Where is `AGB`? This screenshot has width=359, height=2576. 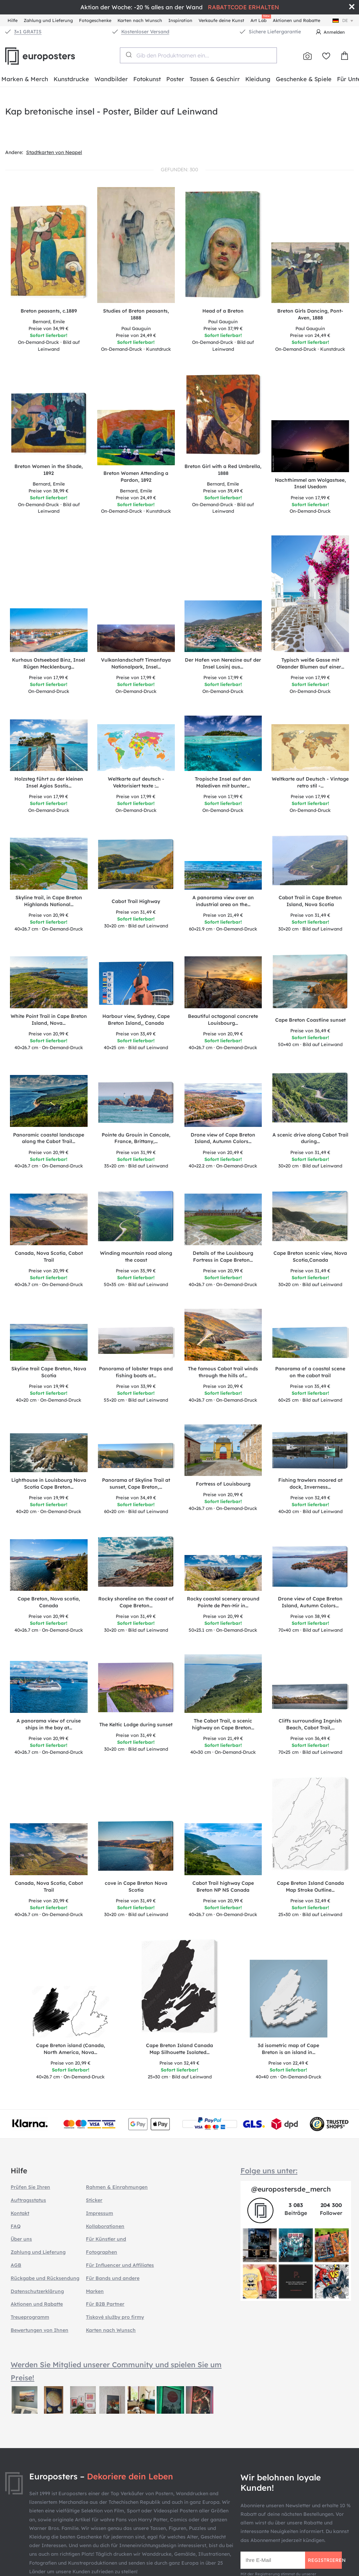 AGB is located at coordinates (16, 2265).